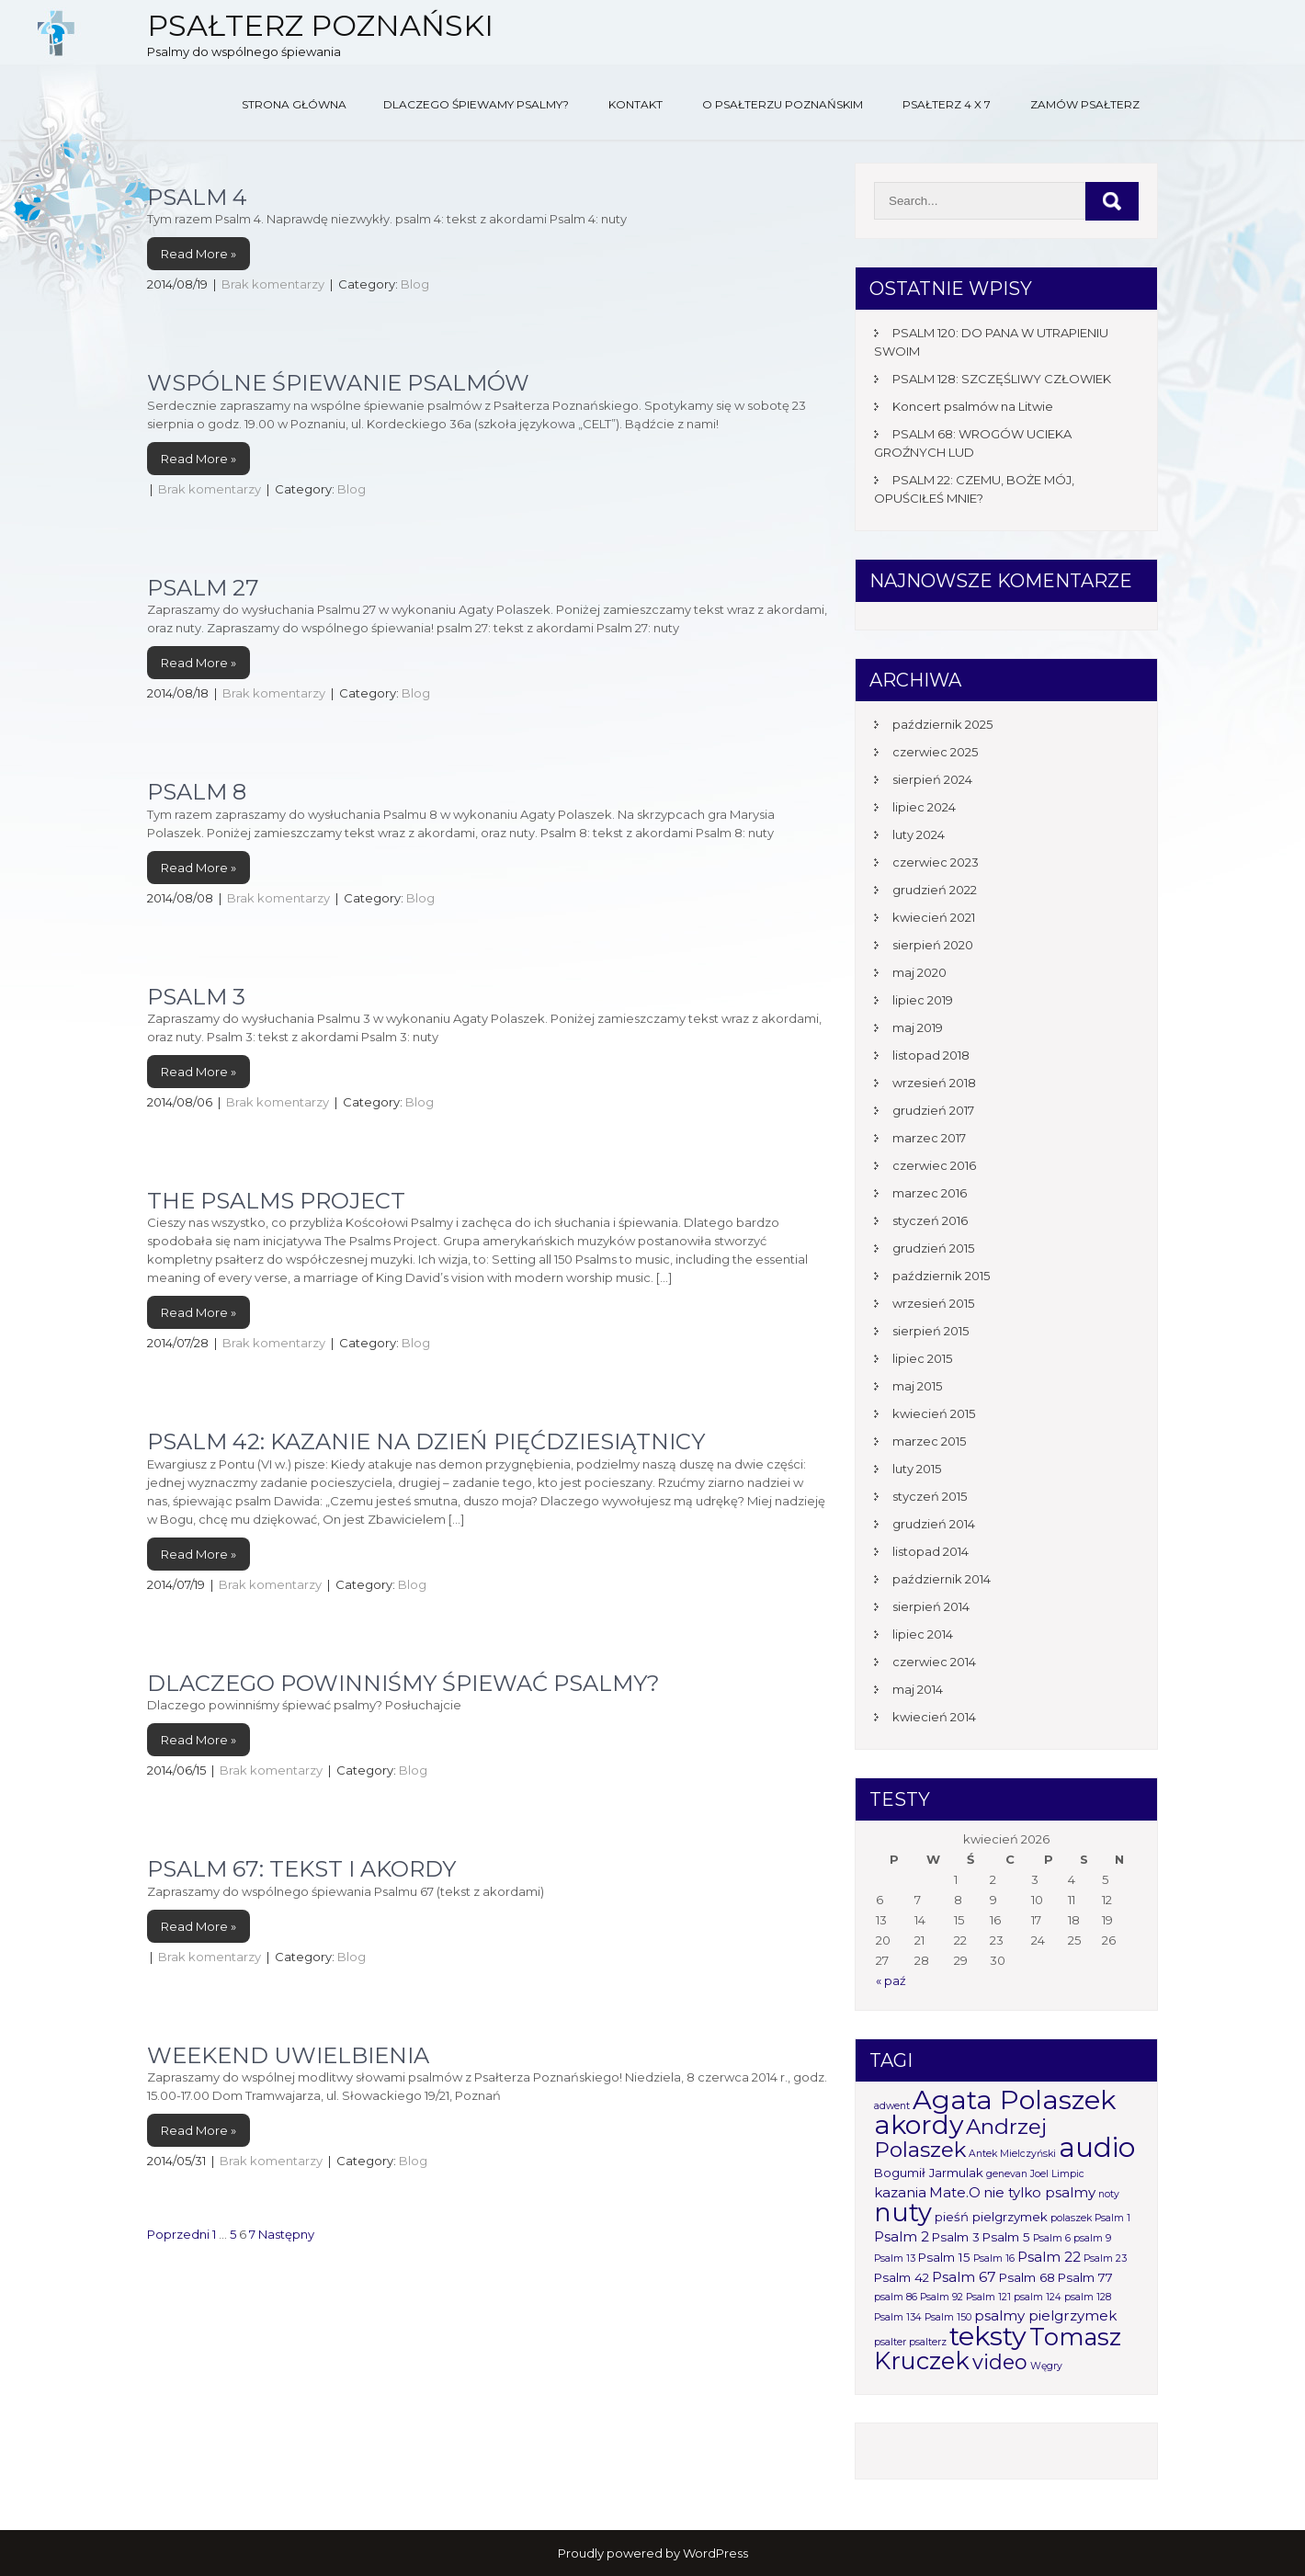  What do you see at coordinates (929, 1193) in the screenshot?
I see `marzec 2016` at bounding box center [929, 1193].